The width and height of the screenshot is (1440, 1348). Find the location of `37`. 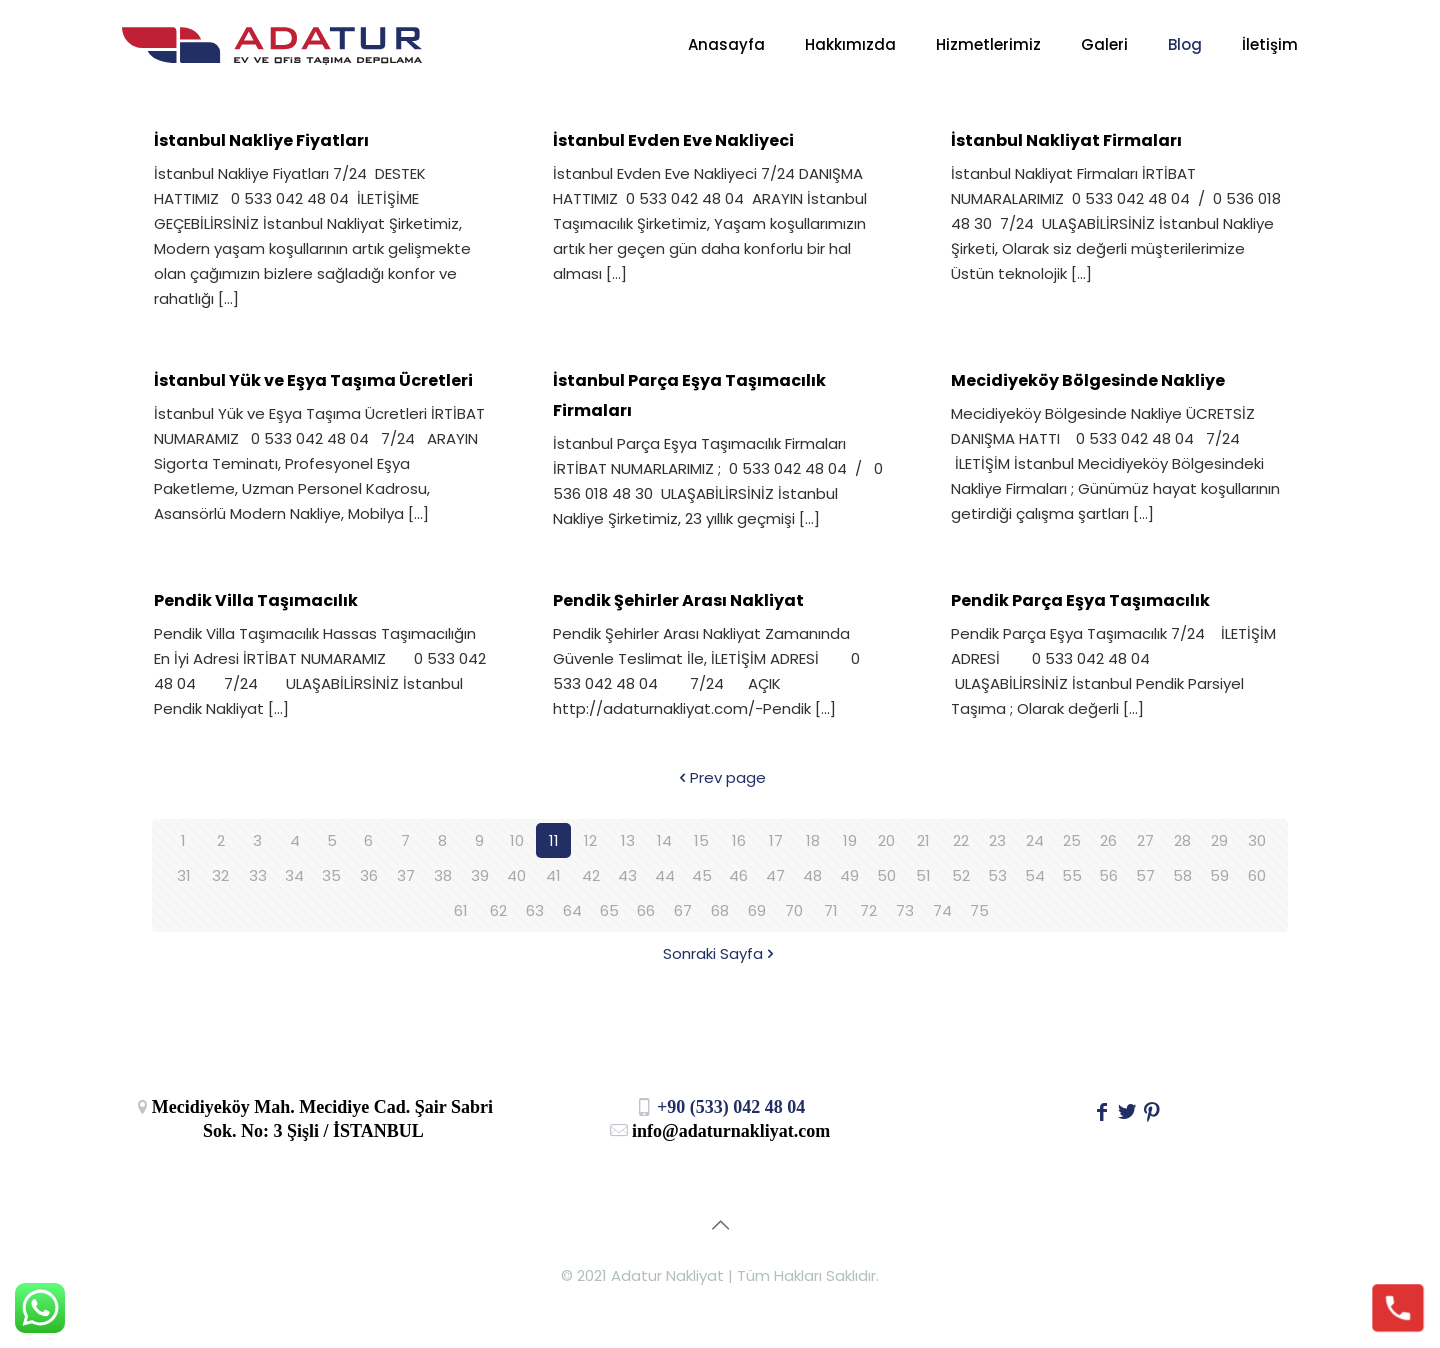

37 is located at coordinates (406, 875).